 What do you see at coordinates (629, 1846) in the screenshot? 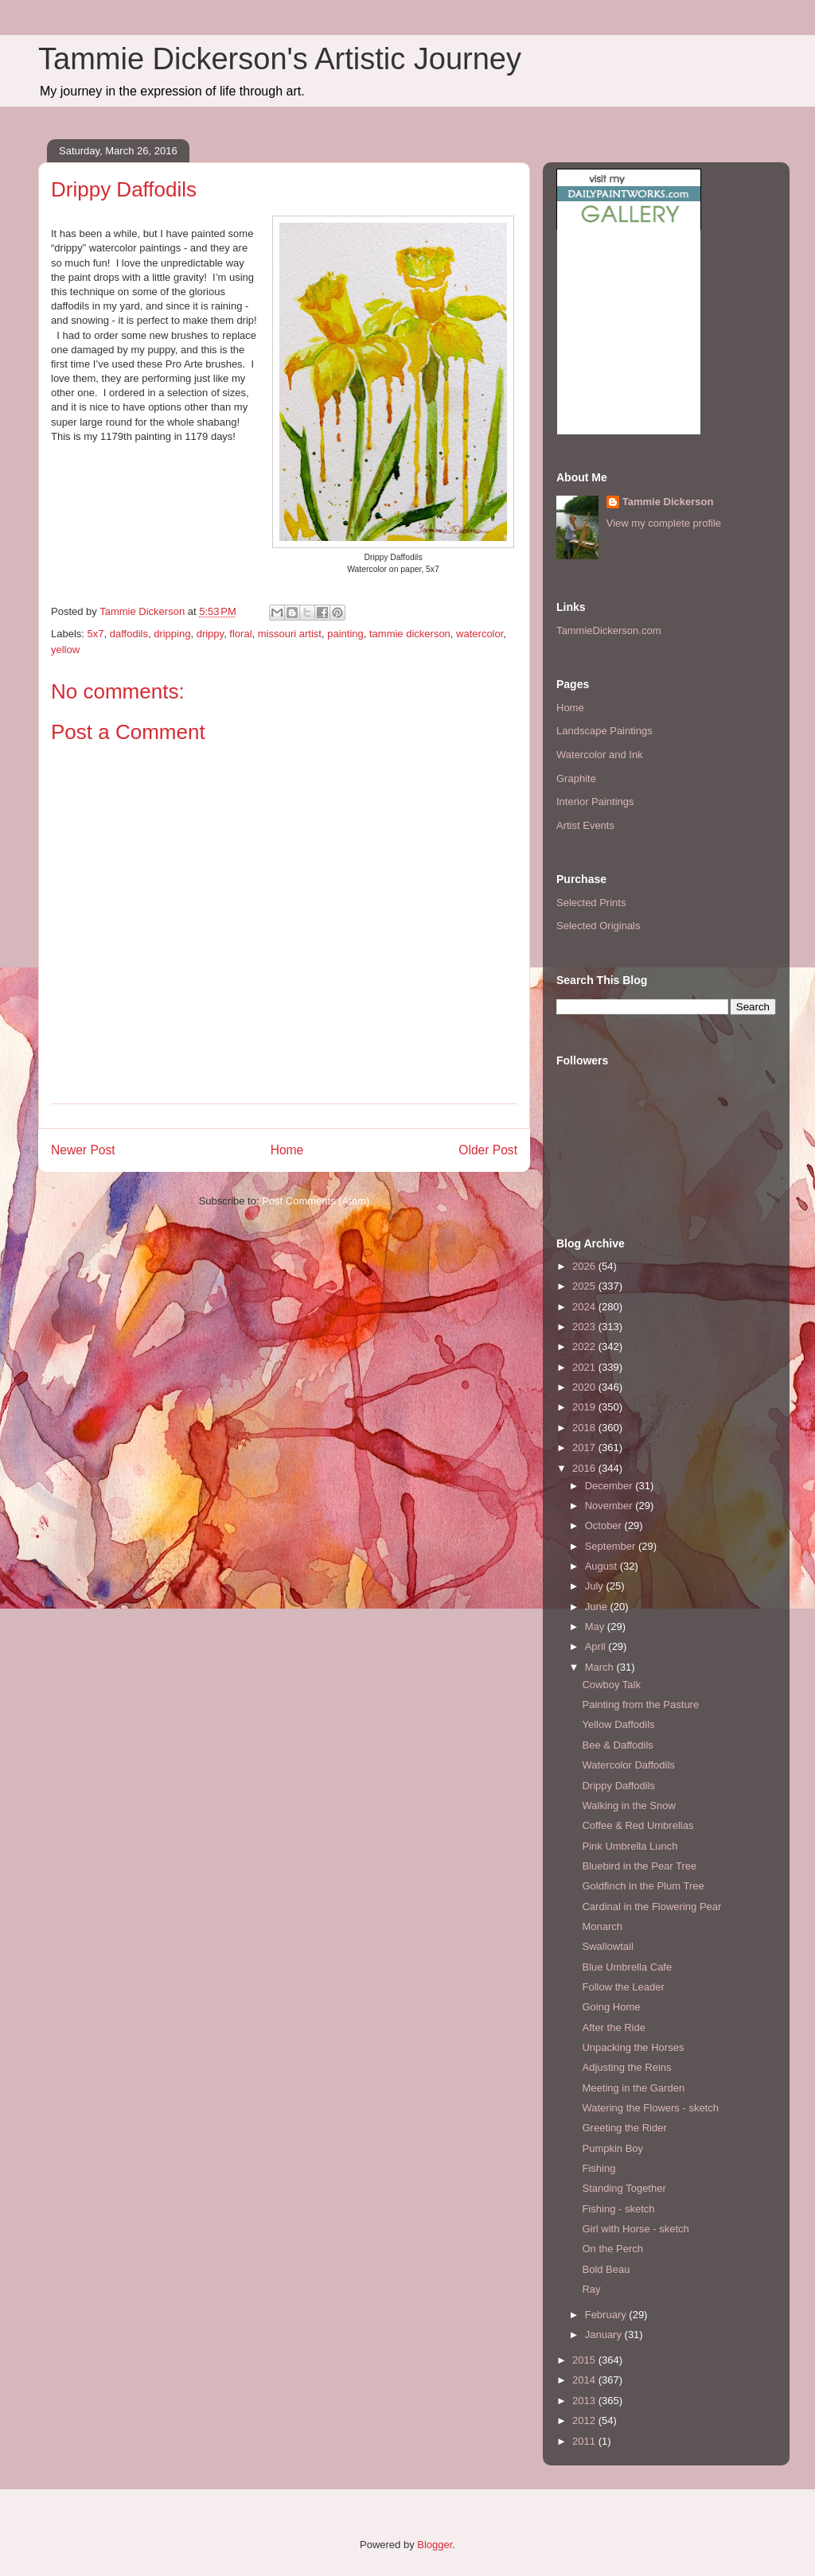
I see `Pink Umbrella Lunch` at bounding box center [629, 1846].